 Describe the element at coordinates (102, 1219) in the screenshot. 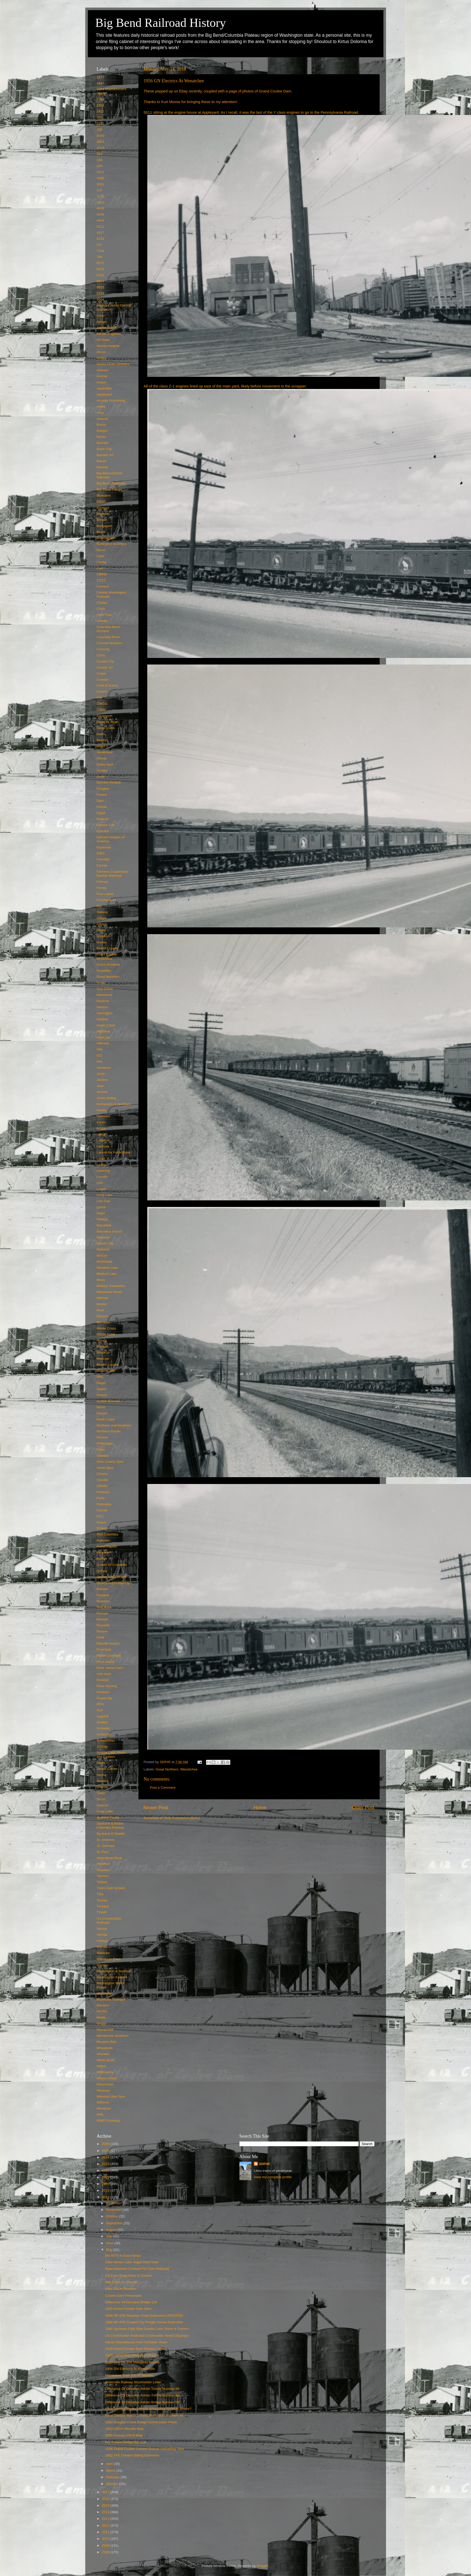

I see `Malaga` at that location.